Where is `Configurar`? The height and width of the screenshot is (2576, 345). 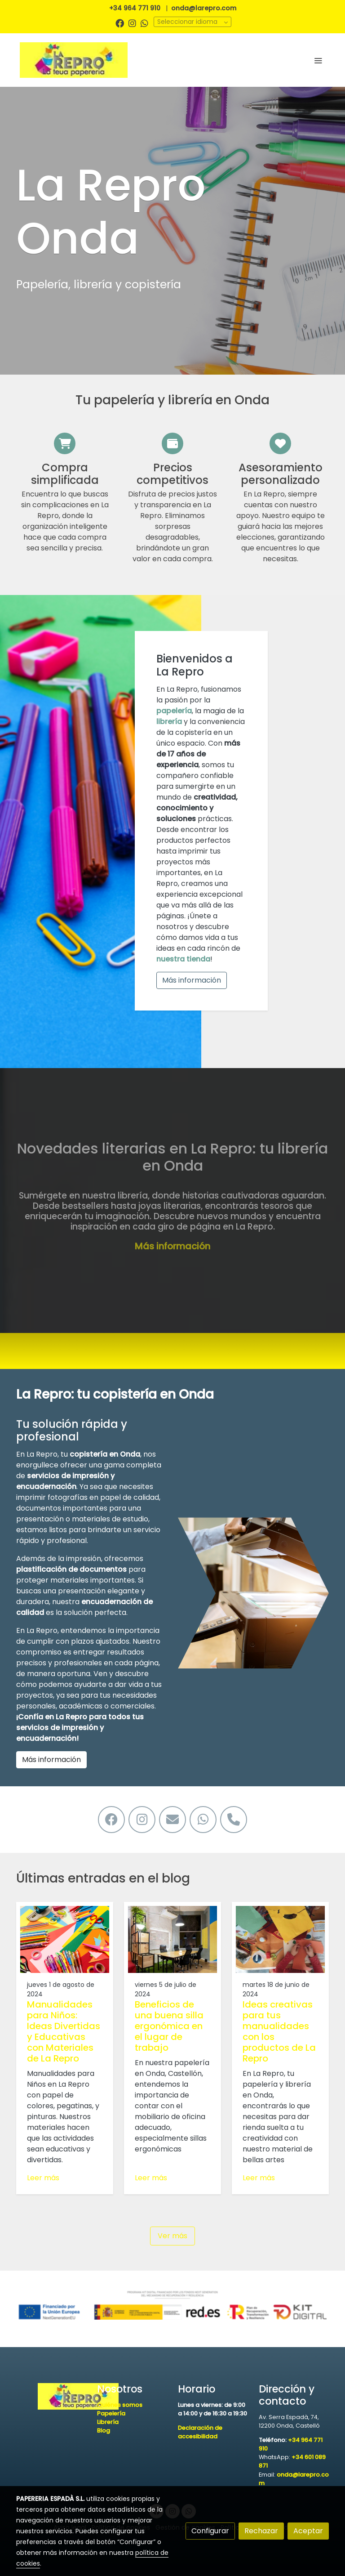
Configurar is located at coordinates (210, 2531).